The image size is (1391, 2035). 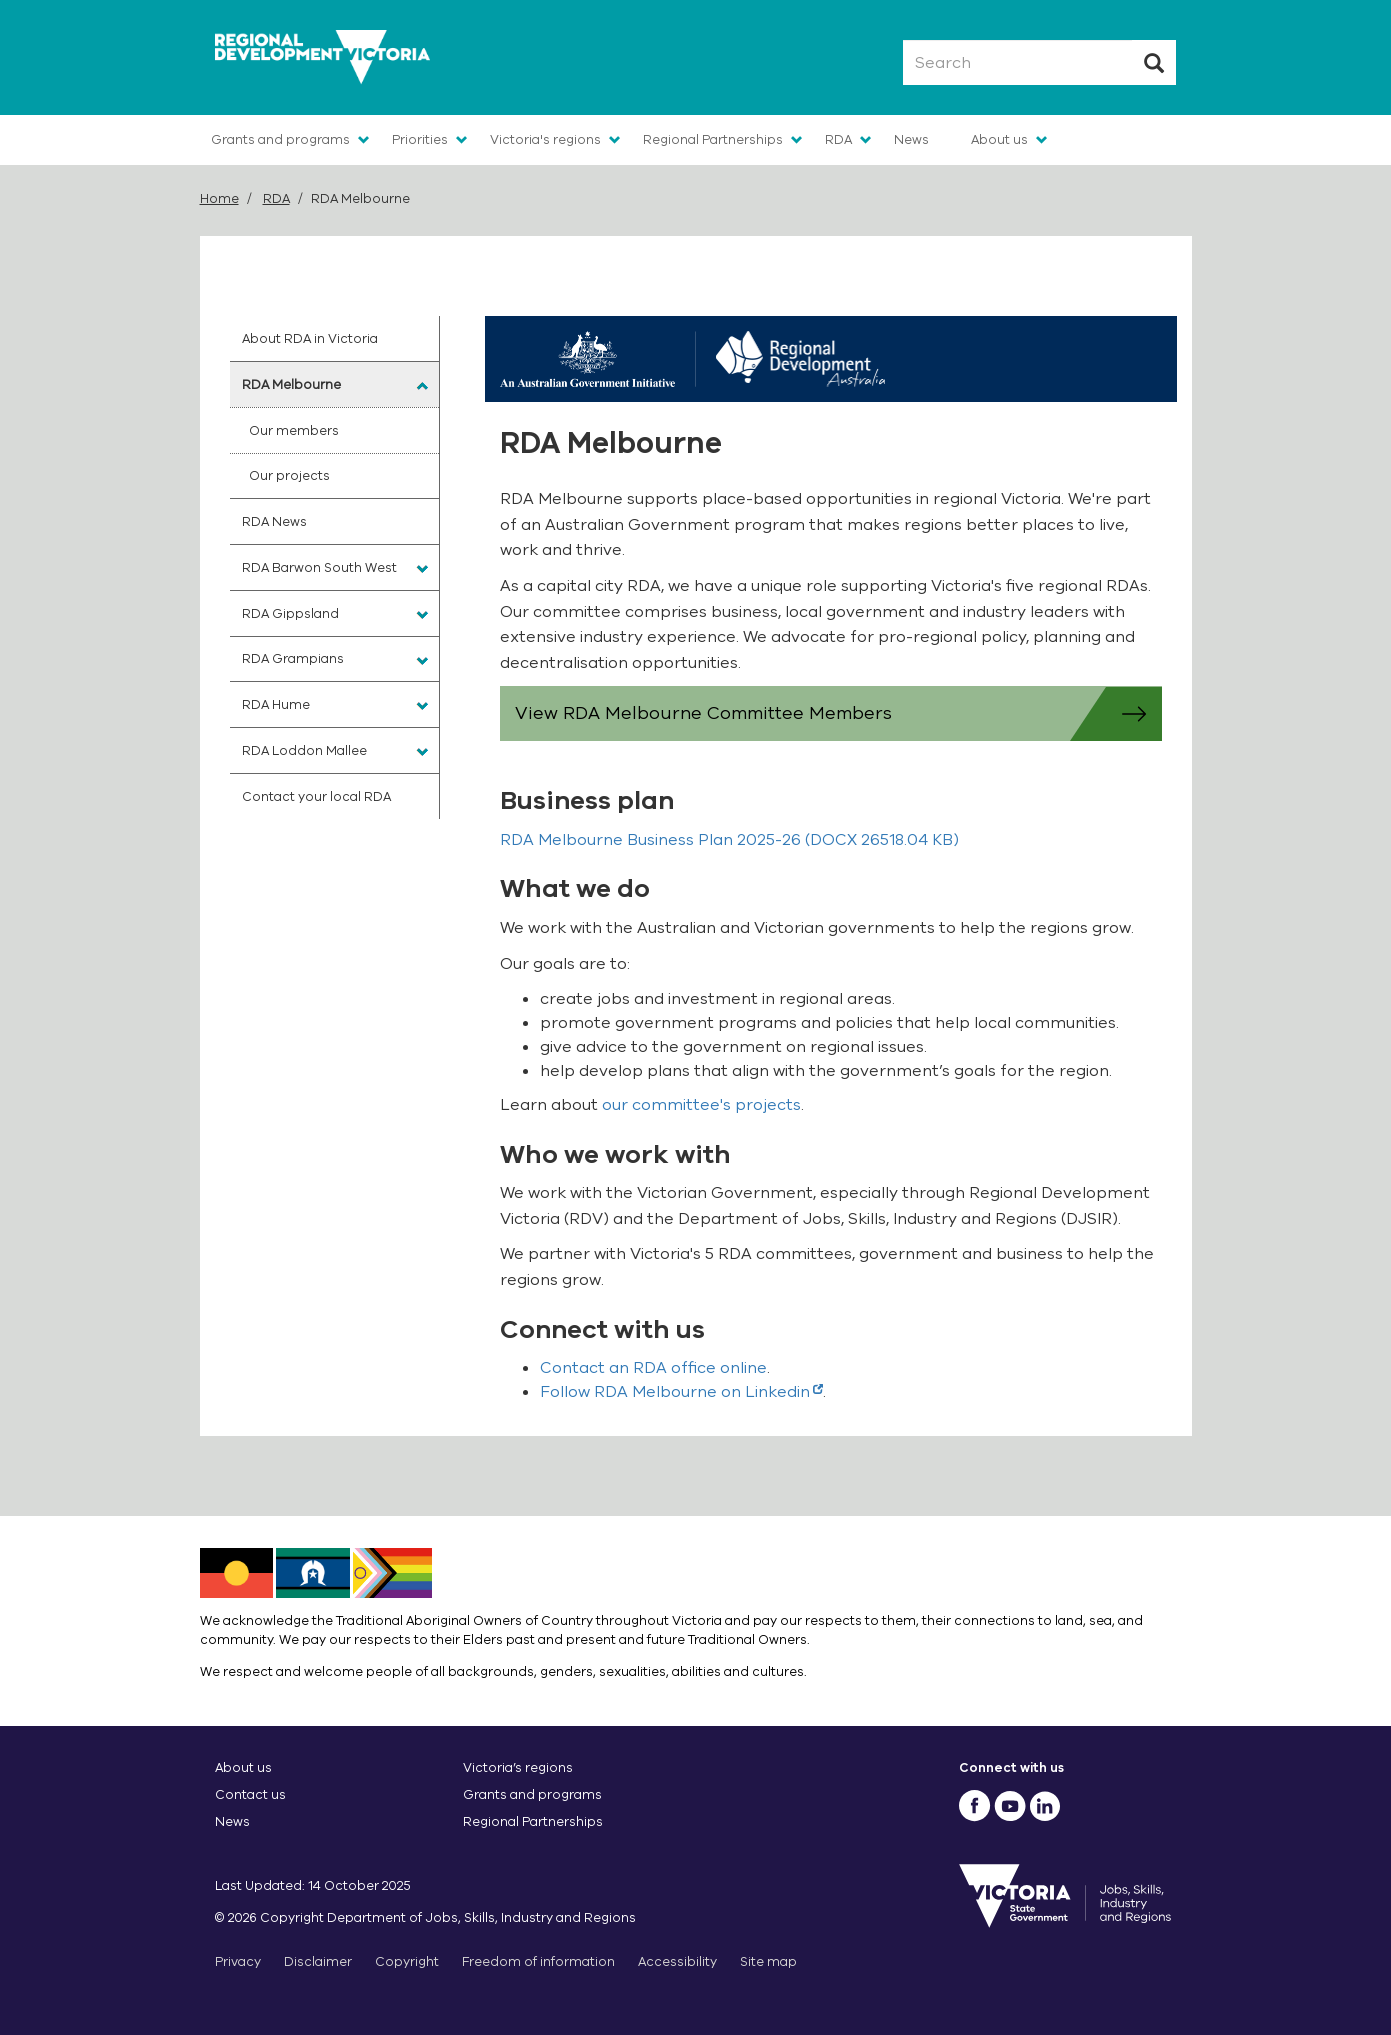 I want to click on News, so click(x=911, y=139).